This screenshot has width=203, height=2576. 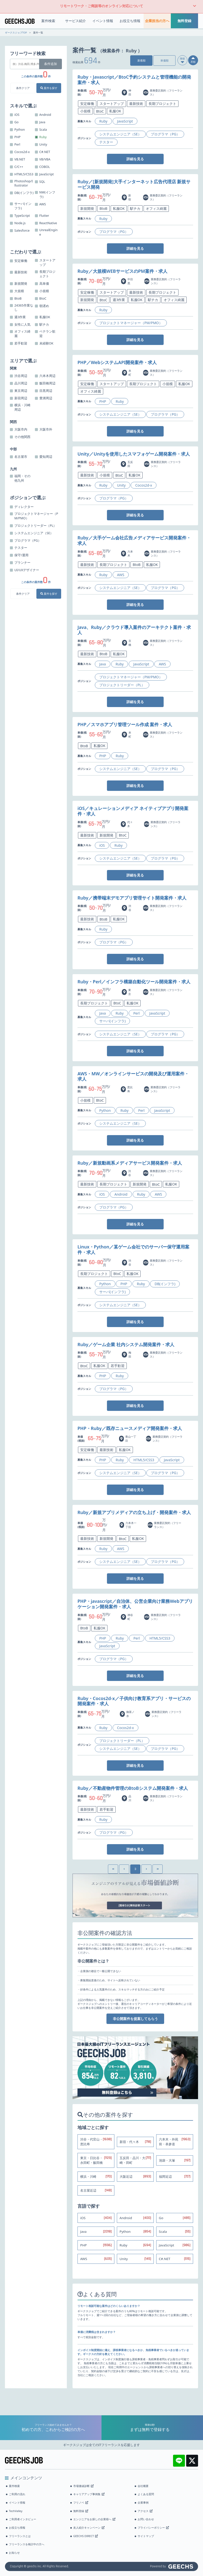 What do you see at coordinates (16, 32) in the screenshot?
I see `ギークスジョブTOP` at bounding box center [16, 32].